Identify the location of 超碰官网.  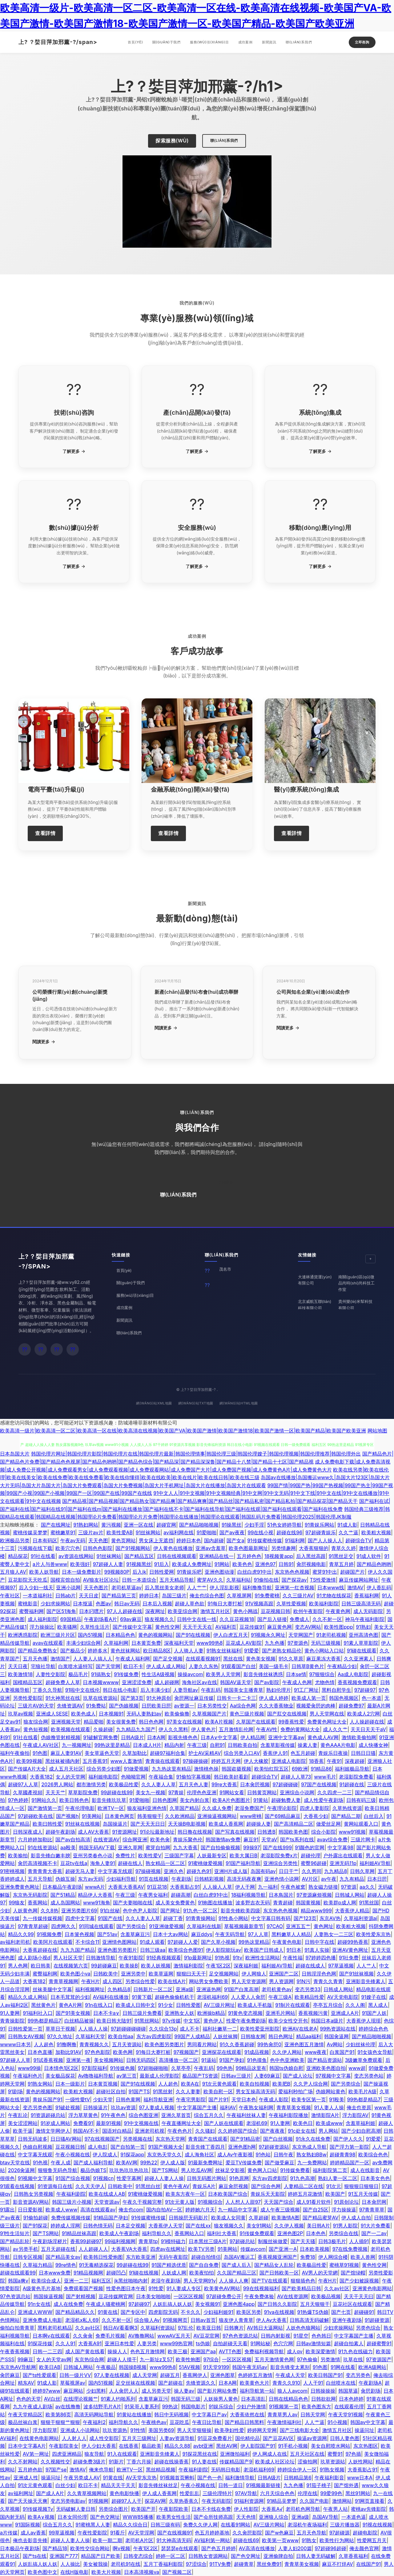
(166, 1525).